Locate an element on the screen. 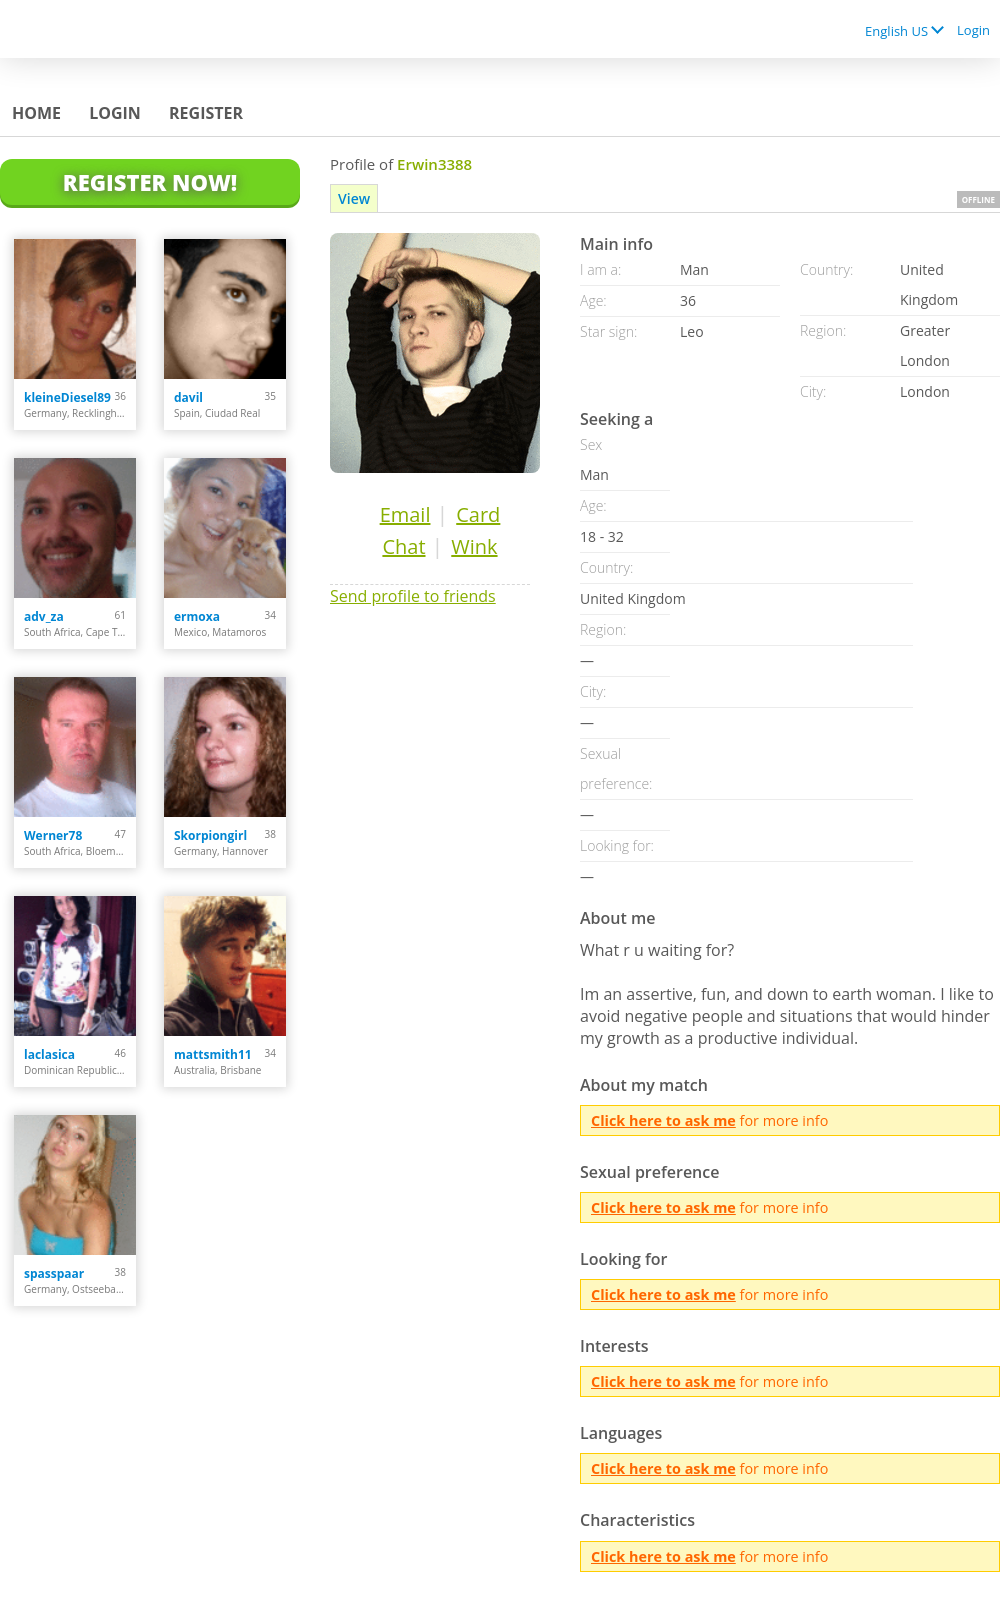 The width and height of the screenshot is (1000, 1603). spasspaar is located at coordinates (54, 1273).